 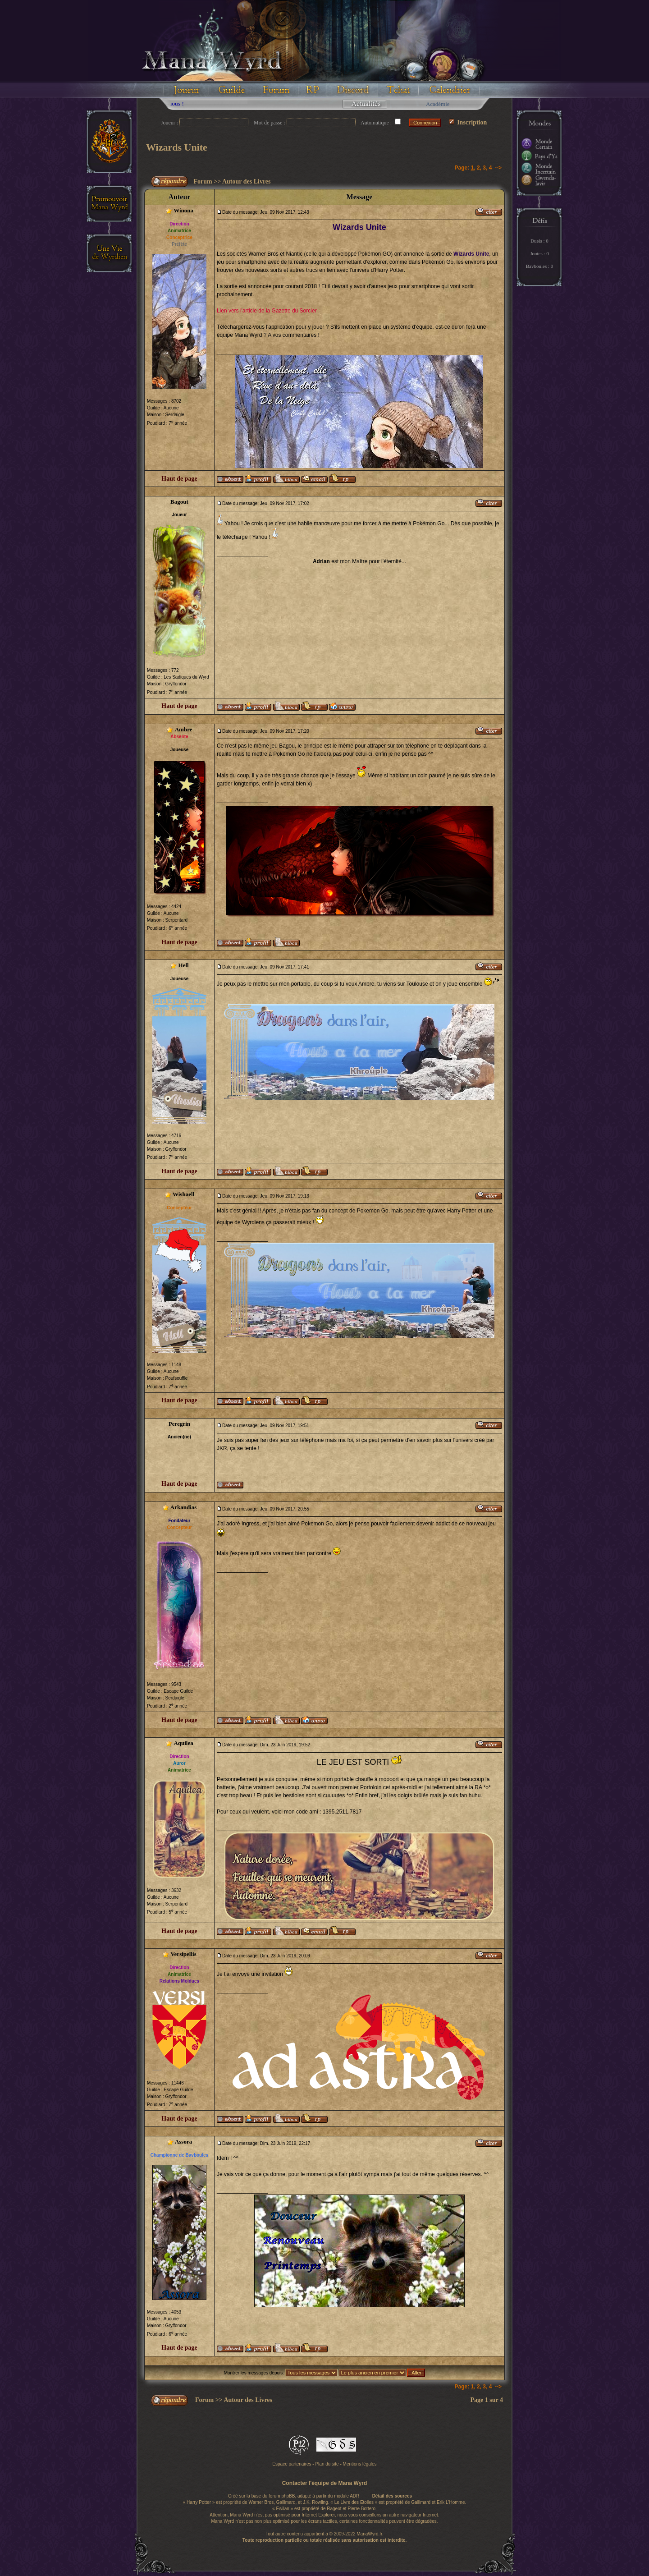 What do you see at coordinates (188, 103) in the screenshot?
I see `Floodez avec nous !` at bounding box center [188, 103].